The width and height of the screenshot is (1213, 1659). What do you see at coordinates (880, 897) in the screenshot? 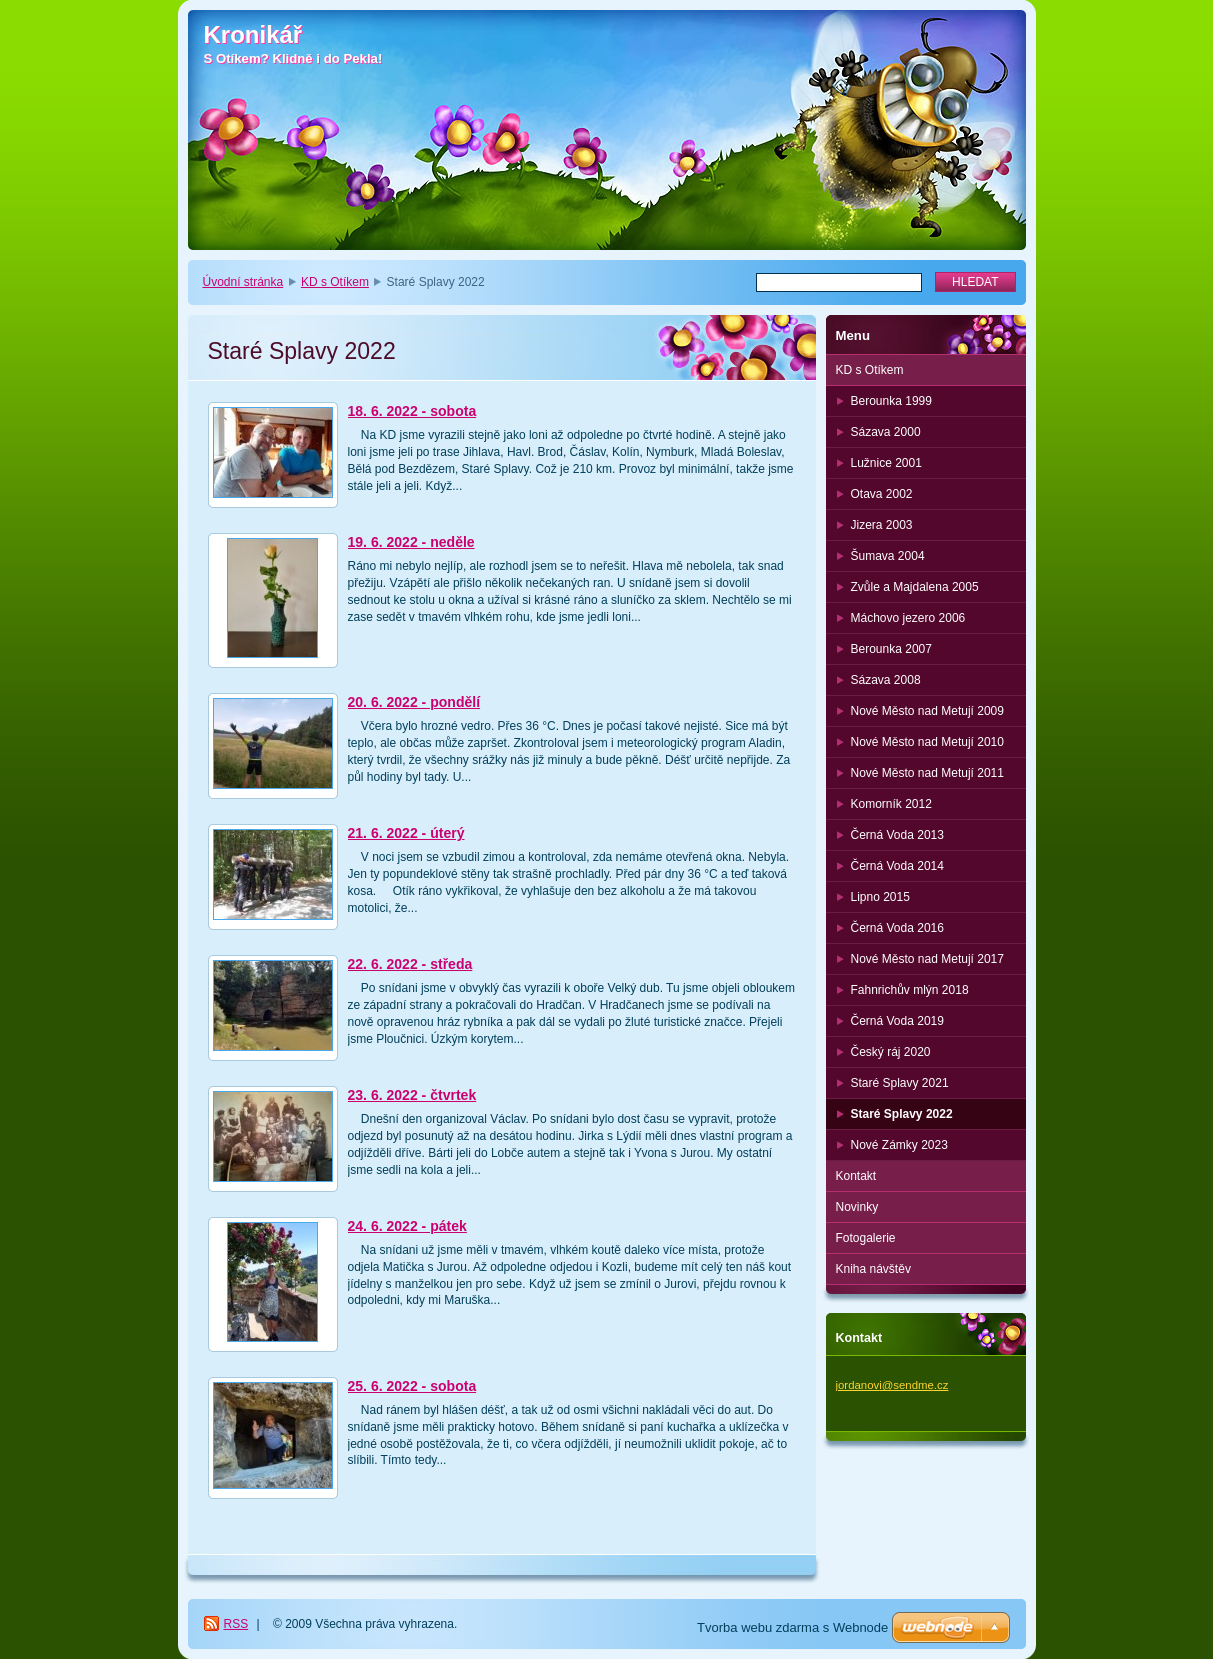
I see `Lipno 2015` at bounding box center [880, 897].